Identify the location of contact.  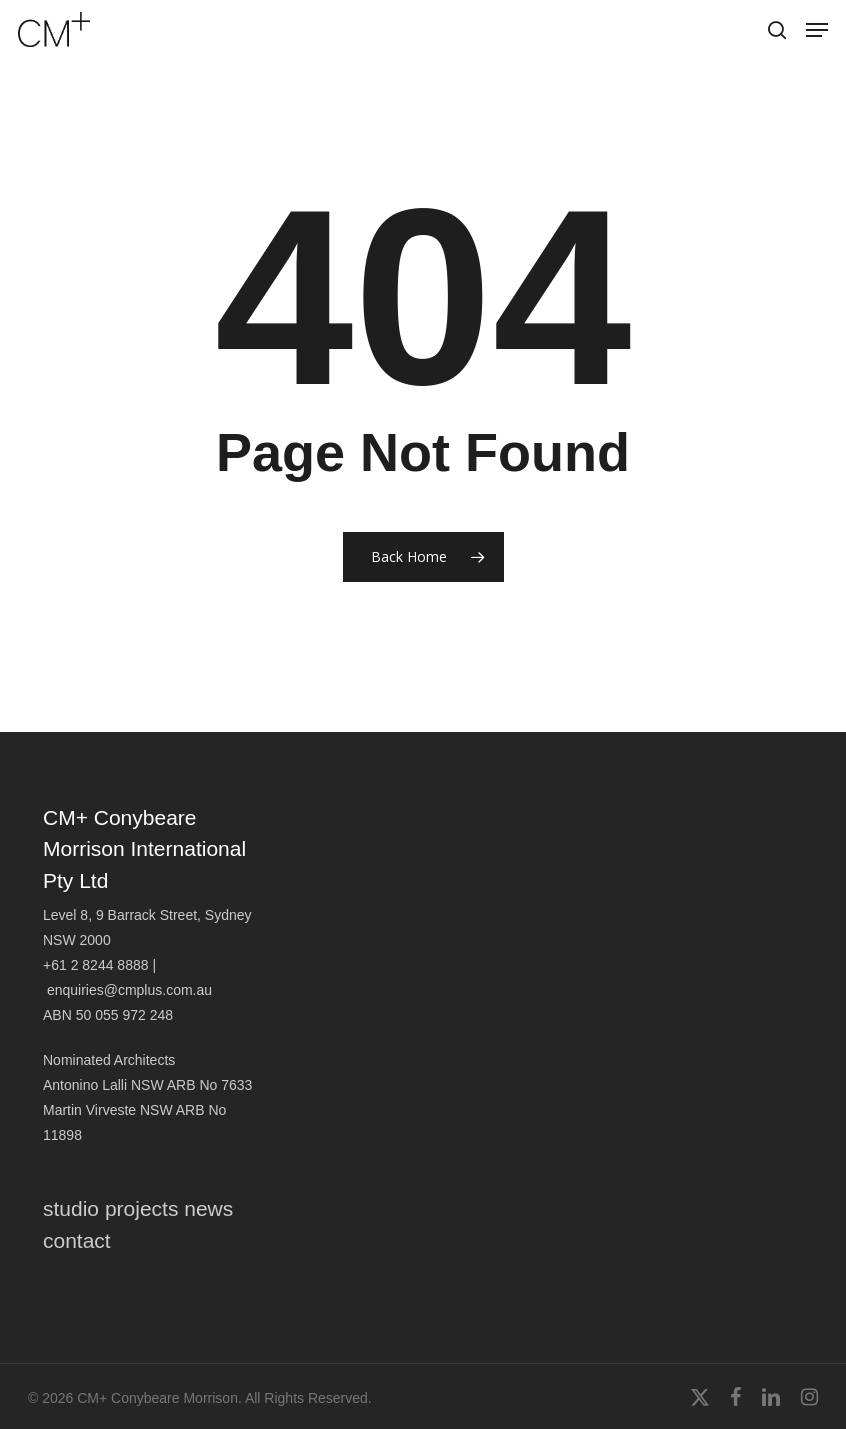
(77, 1240).